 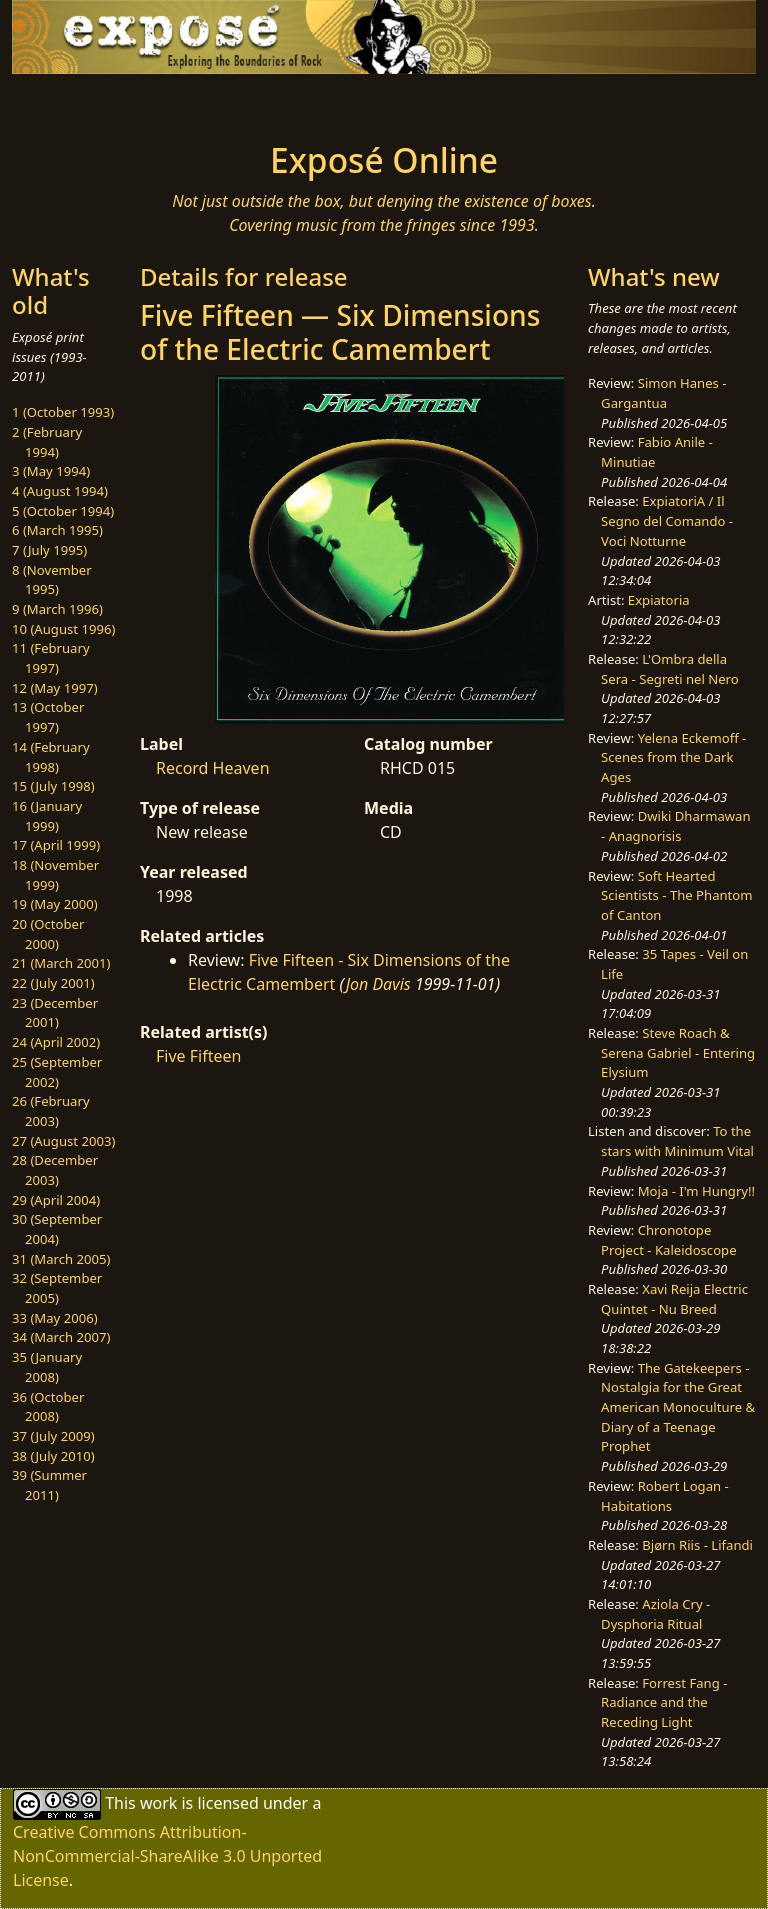 What do you see at coordinates (668, 1240) in the screenshot?
I see `Chronotope Project - Kaleidoscope` at bounding box center [668, 1240].